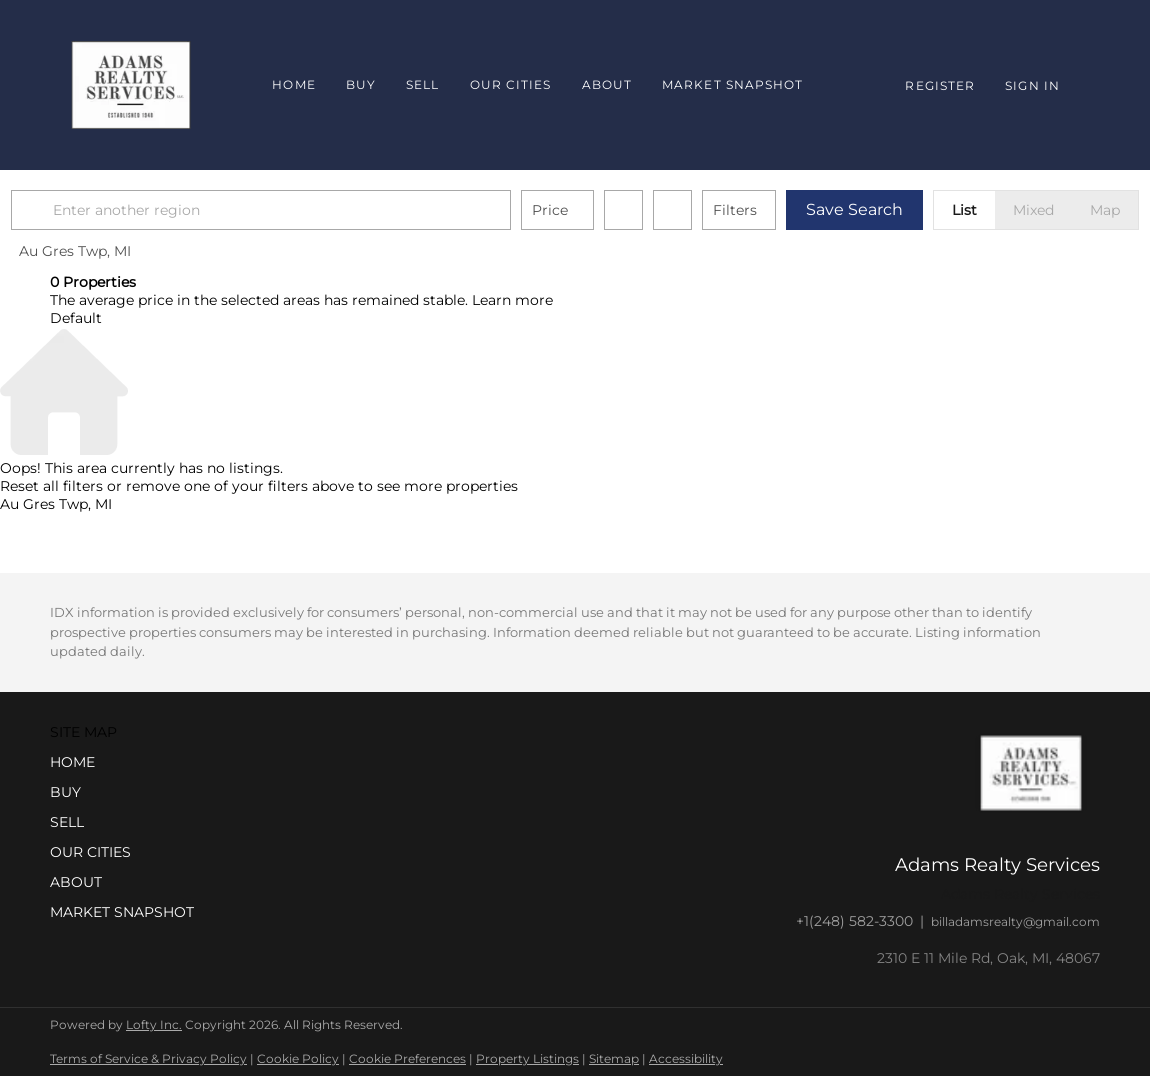 This screenshot has width=1150, height=1076. Describe the element at coordinates (512, 300) in the screenshot. I see `Learn more` at that location.